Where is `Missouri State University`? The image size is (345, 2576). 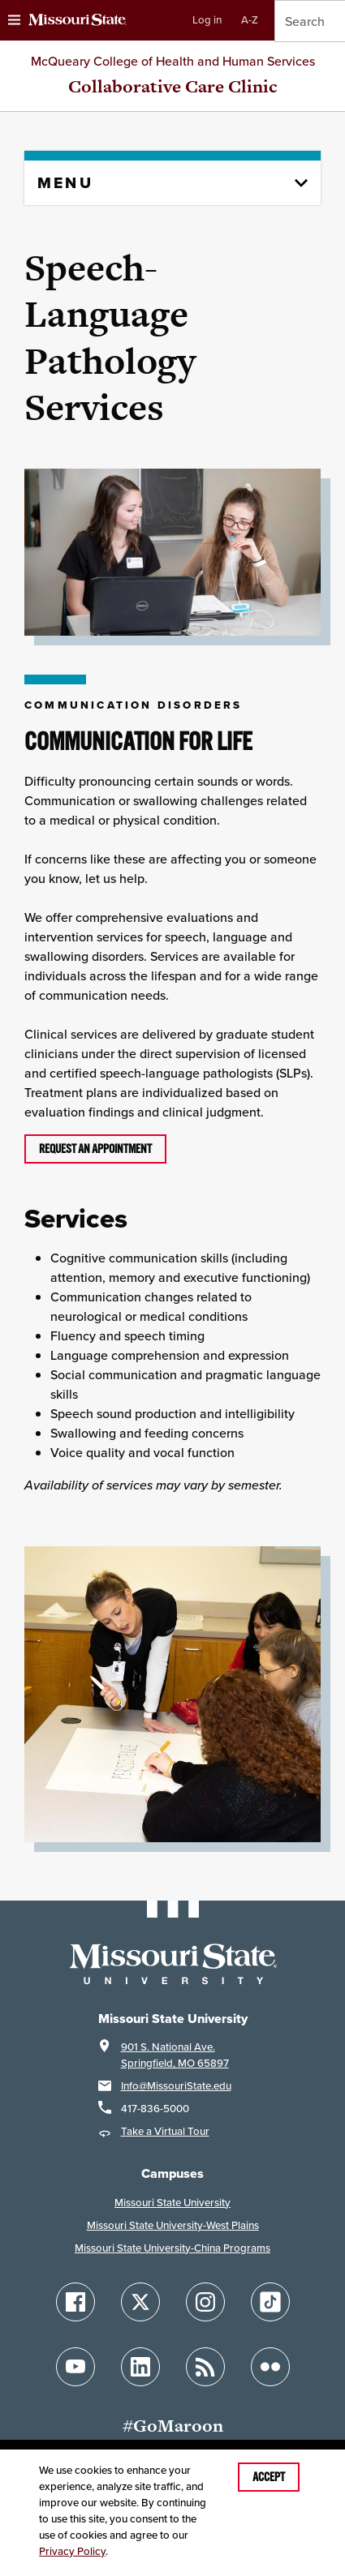
Missouri State University is located at coordinates (172, 2202).